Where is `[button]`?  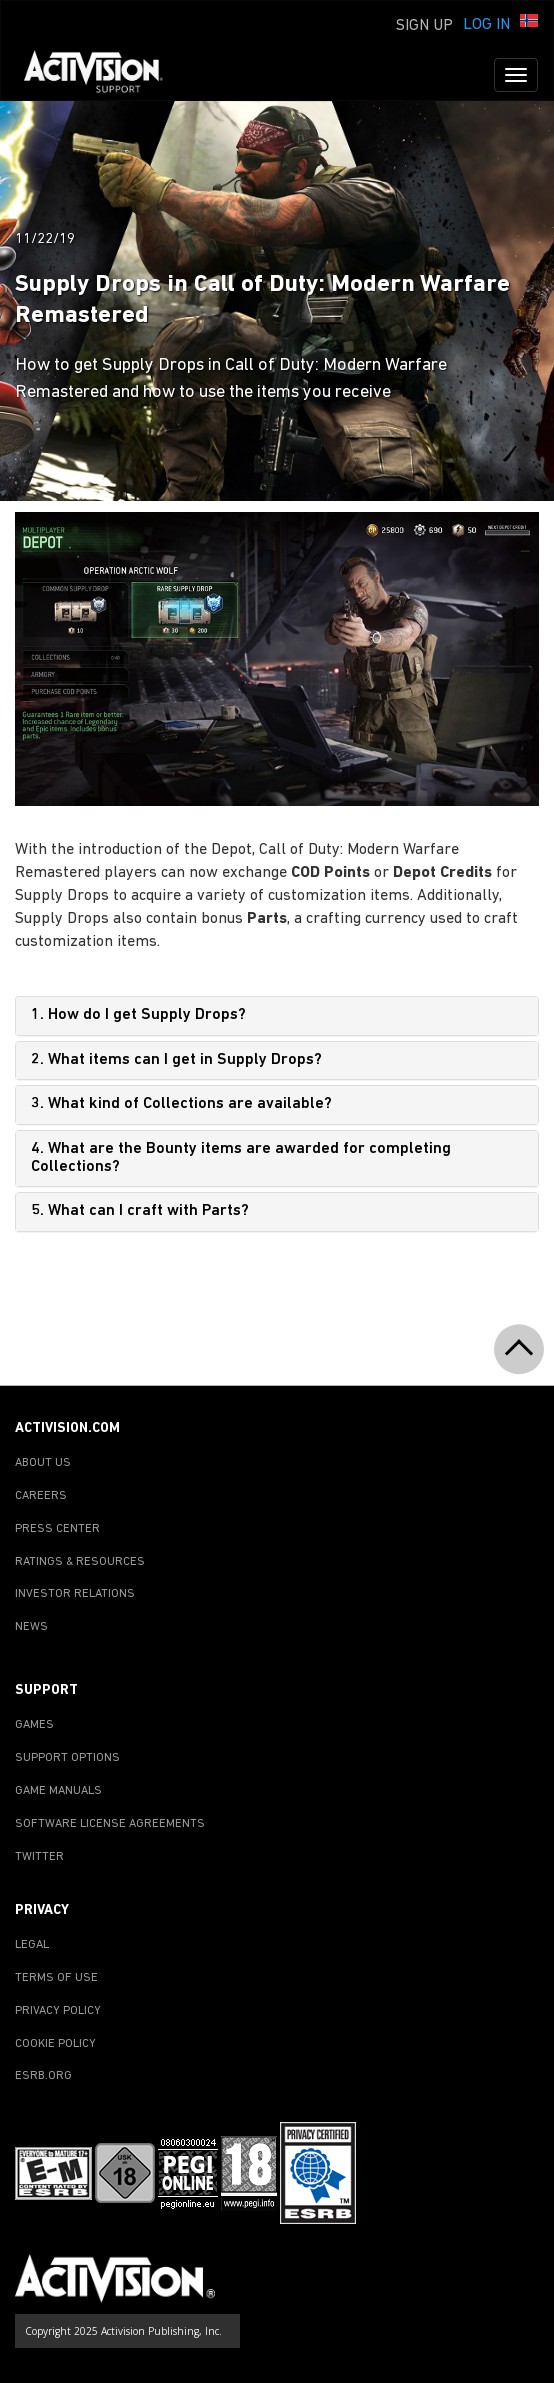
[button] is located at coordinates (529, 23).